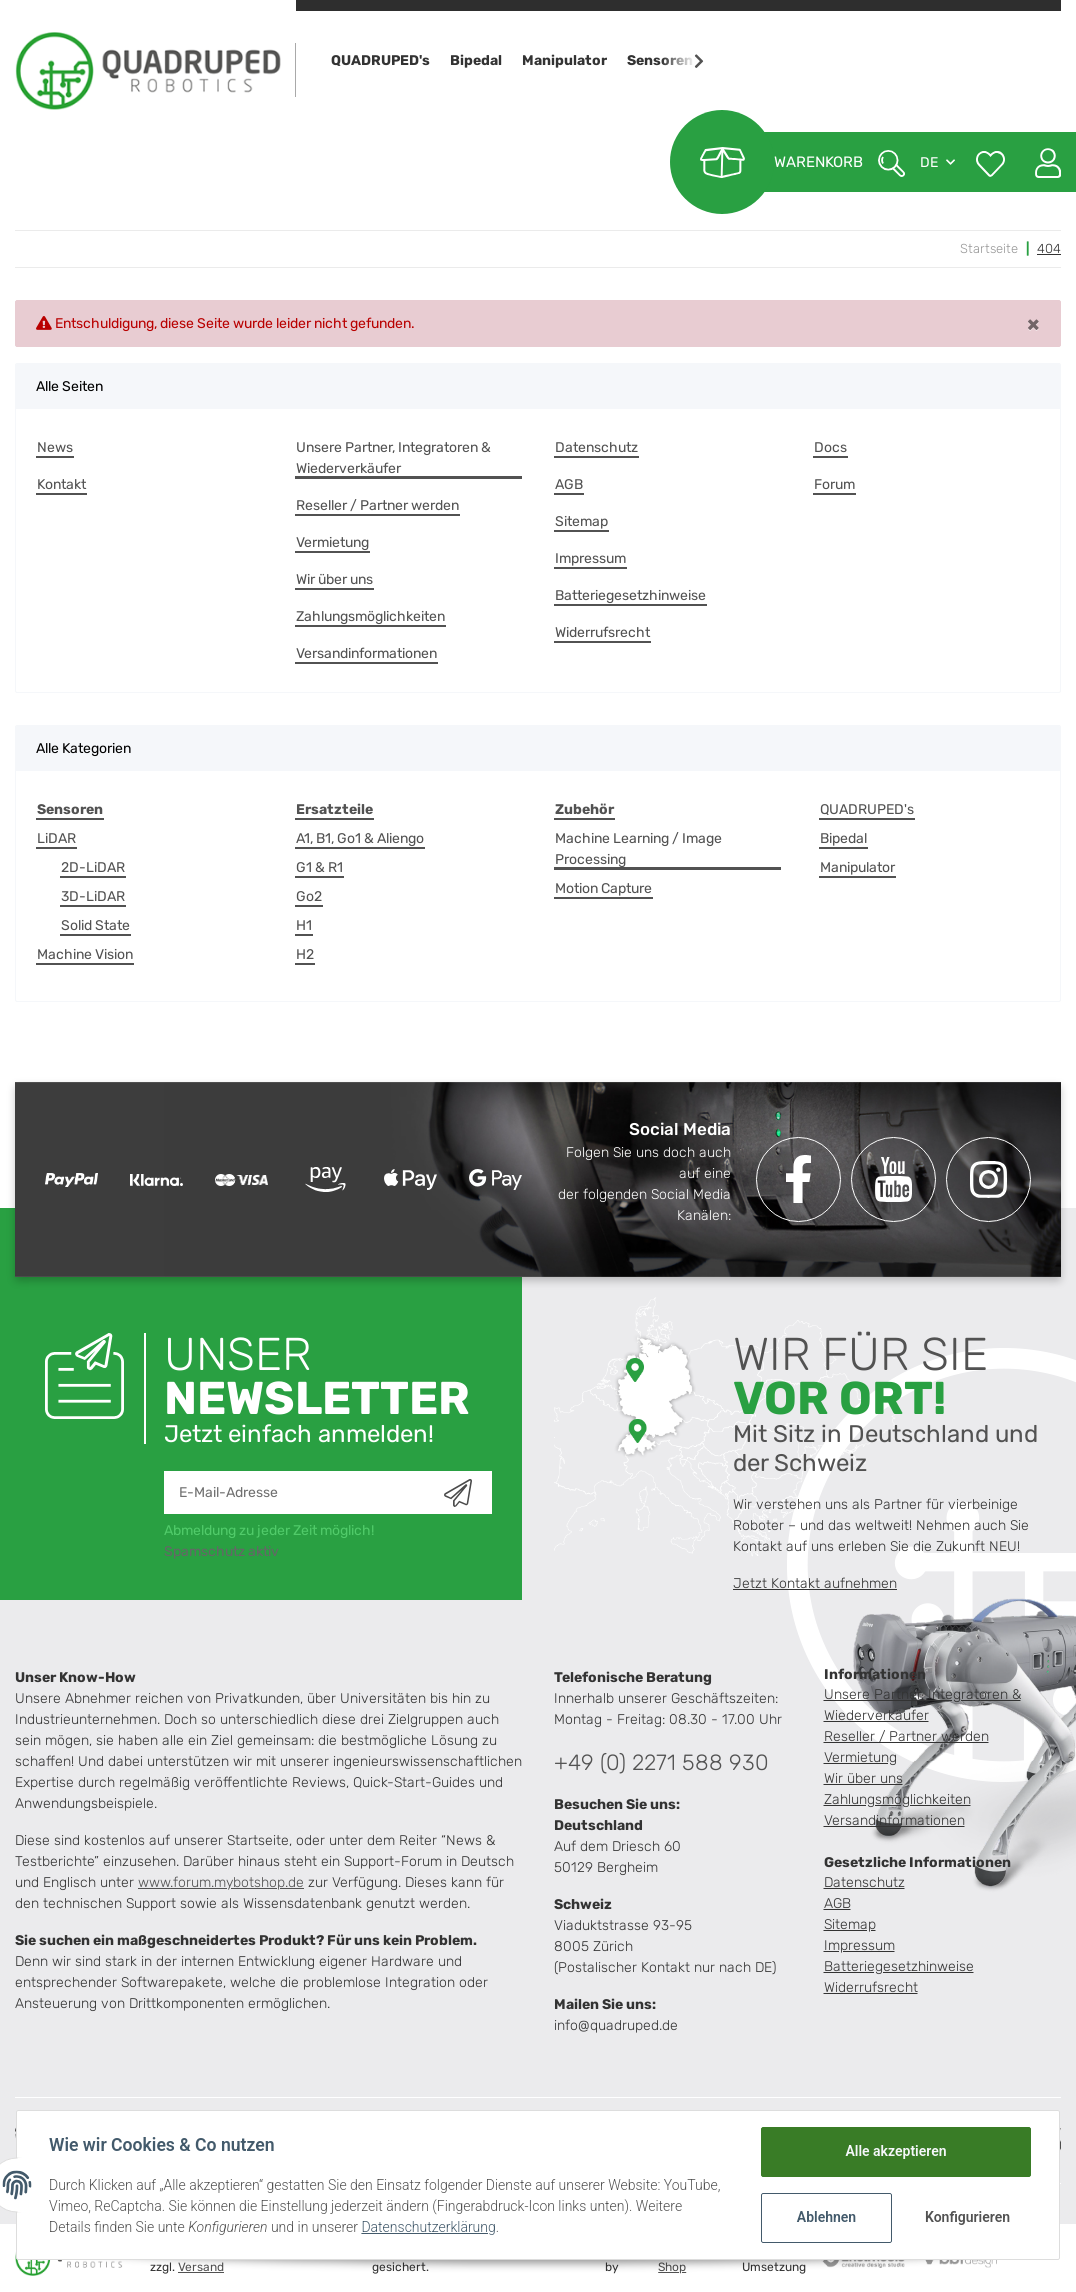 This screenshot has width=1076, height=2292. Describe the element at coordinates (830, 447) in the screenshot. I see `Docs` at that location.